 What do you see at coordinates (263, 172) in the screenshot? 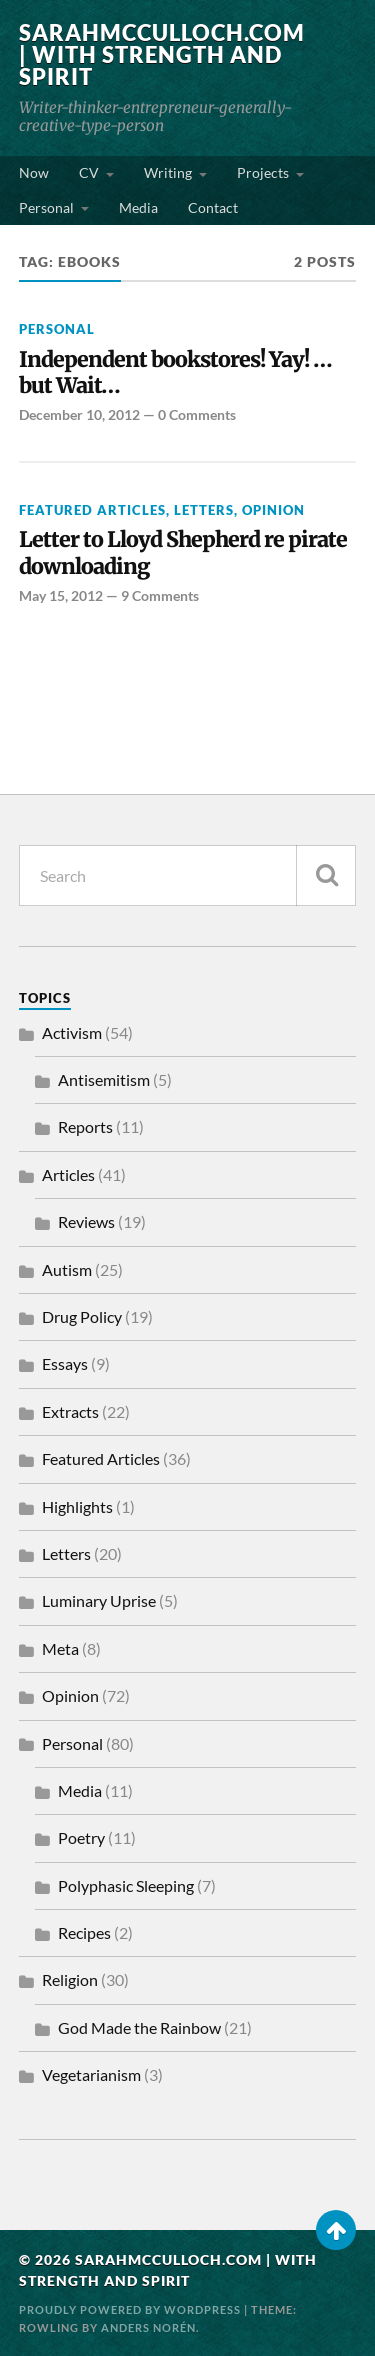
I see `Projects` at bounding box center [263, 172].